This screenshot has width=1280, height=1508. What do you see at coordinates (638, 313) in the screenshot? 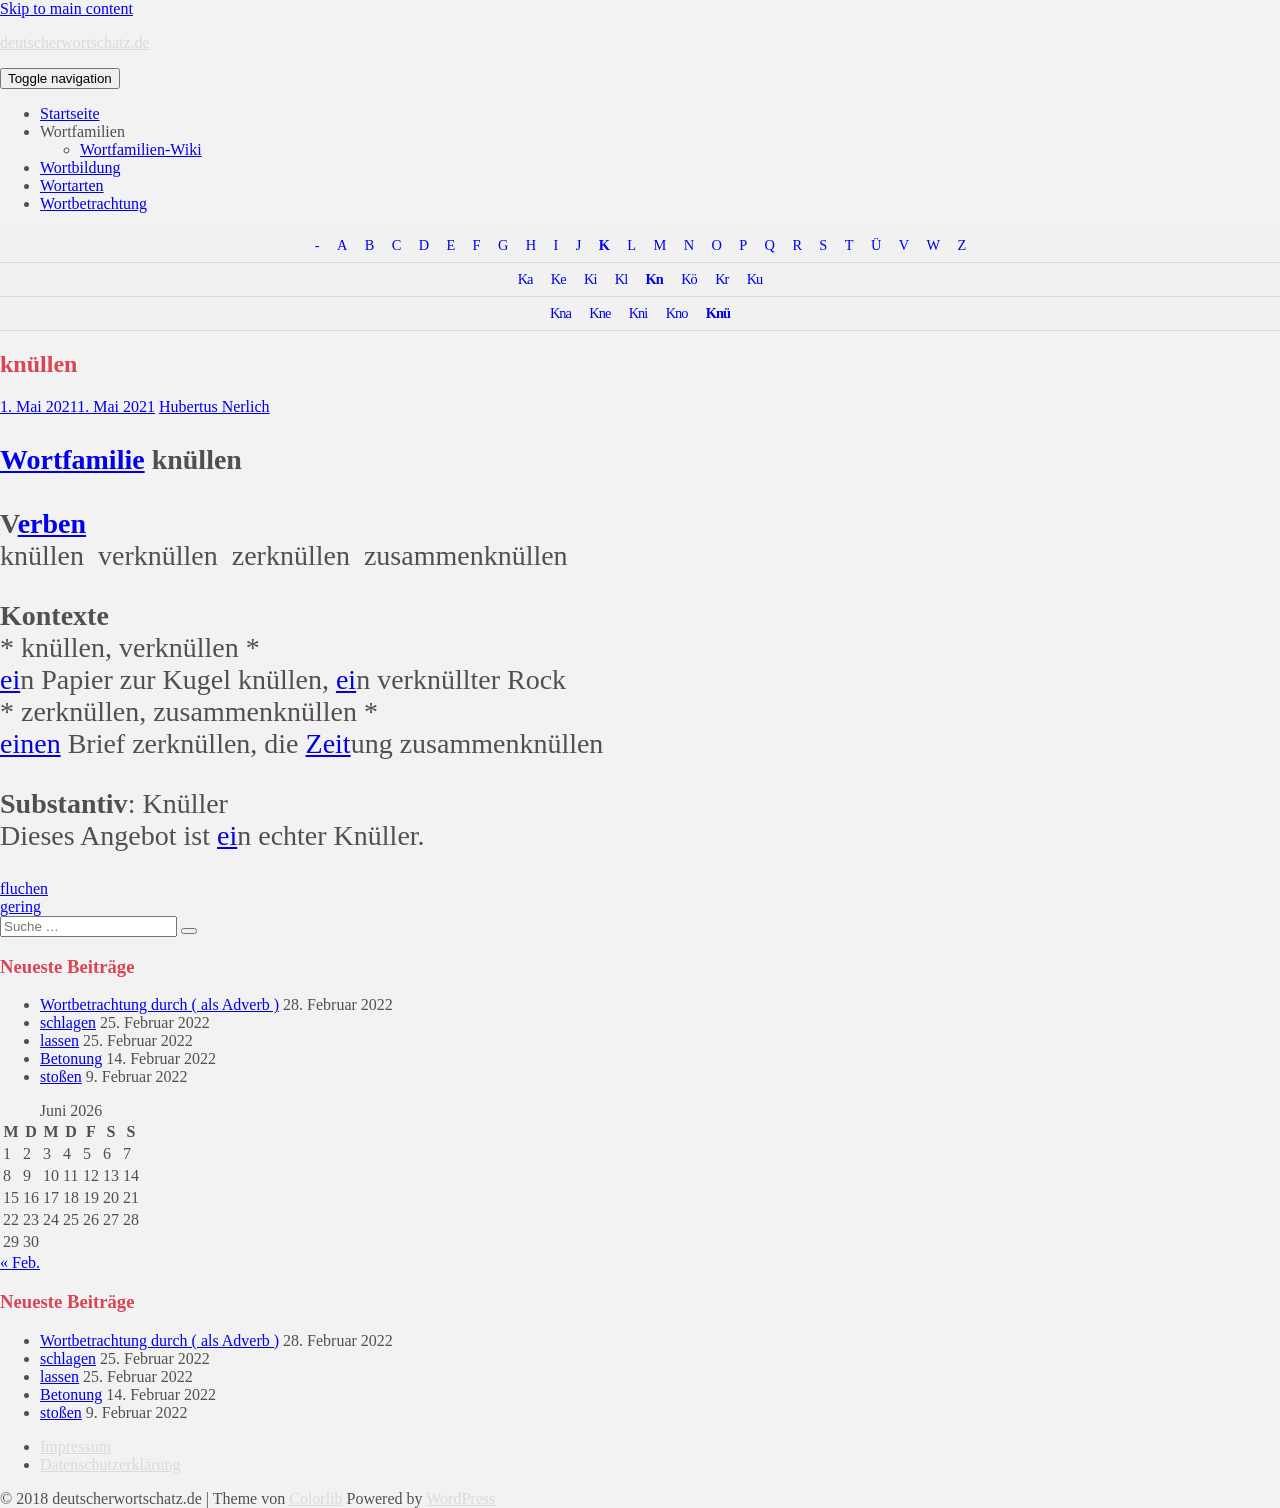
I see `Kni` at bounding box center [638, 313].